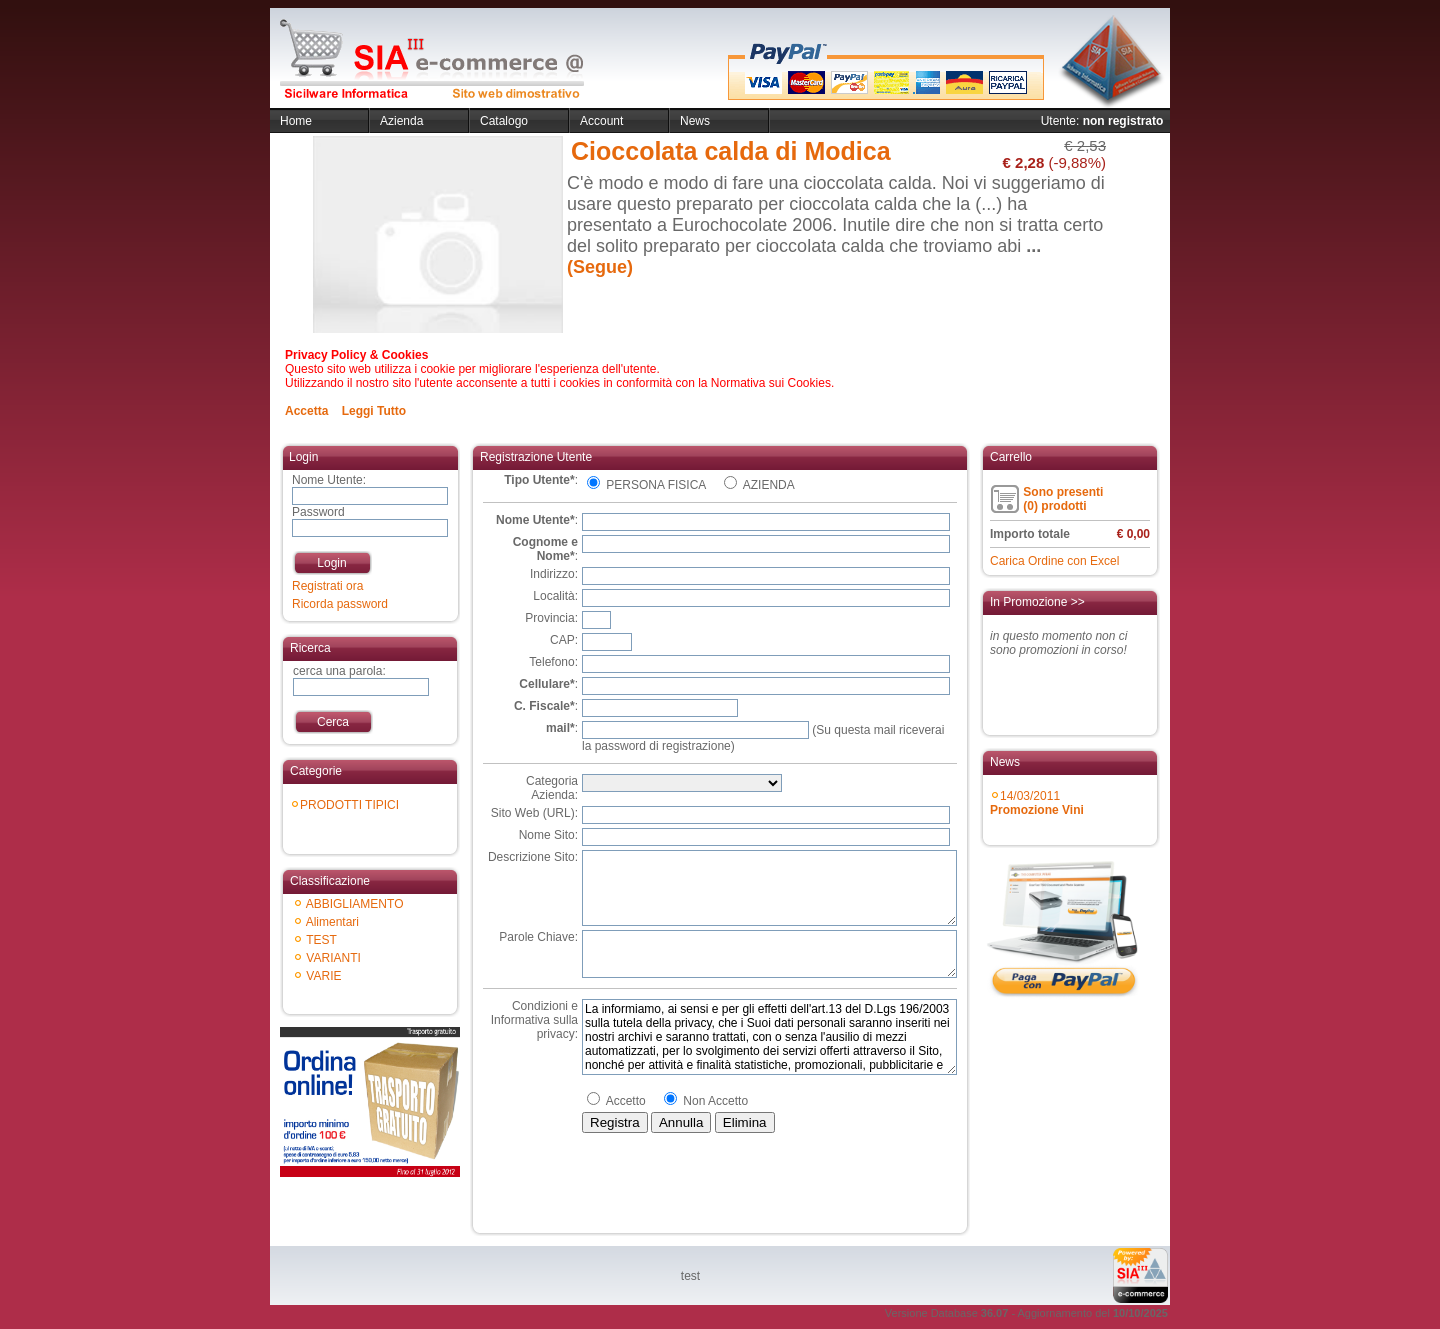  I want to click on Carica Ordine con Excel, so click(1054, 561).